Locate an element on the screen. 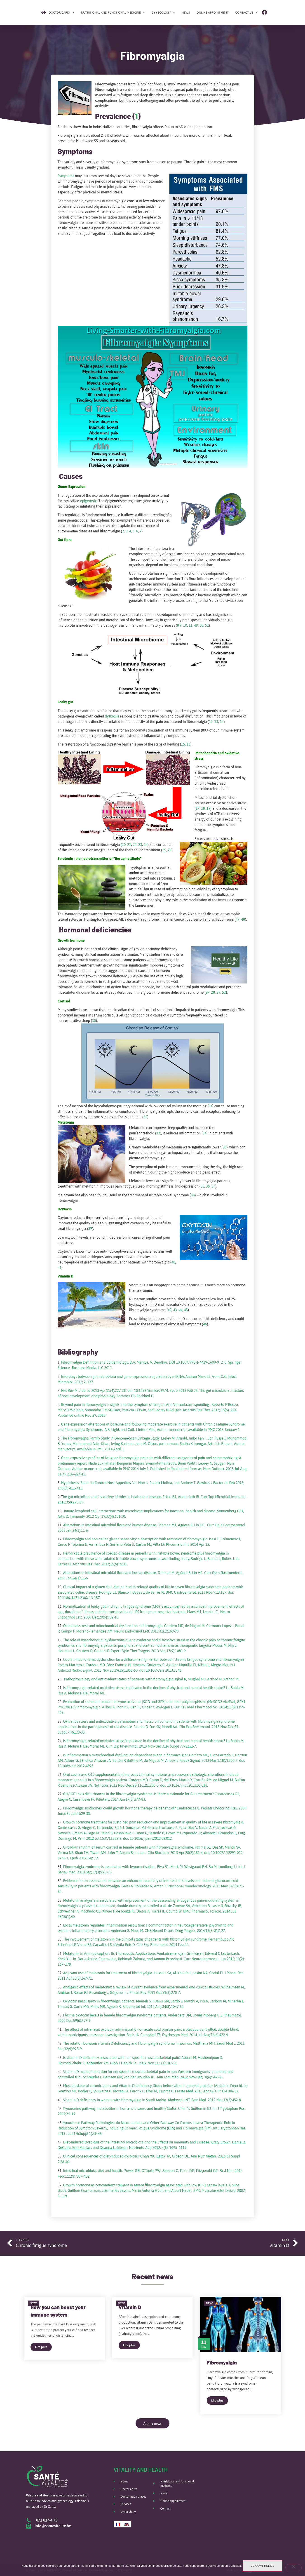 The width and height of the screenshot is (305, 2576). 22 is located at coordinates (134, 844).